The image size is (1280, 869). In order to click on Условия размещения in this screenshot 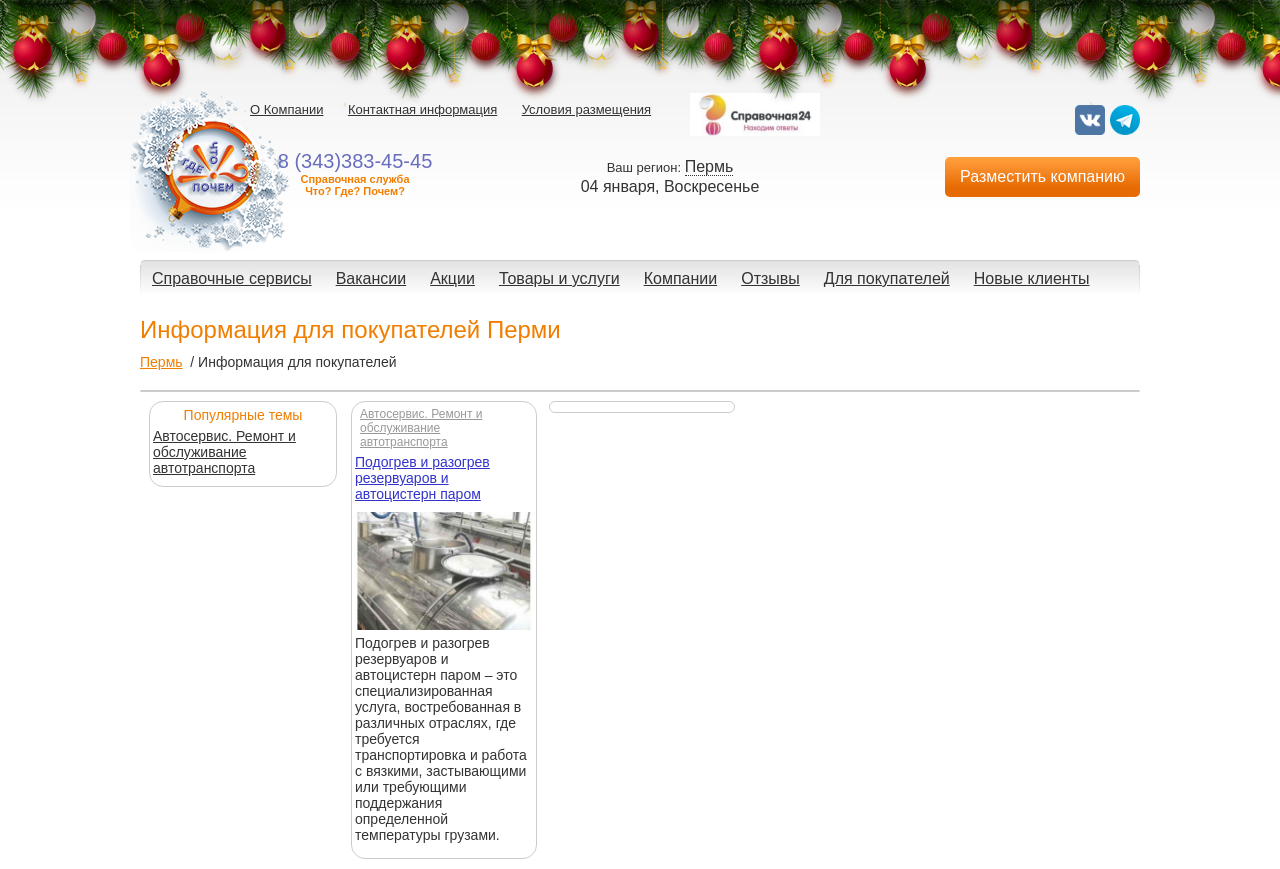, I will do `click(586, 109)`.